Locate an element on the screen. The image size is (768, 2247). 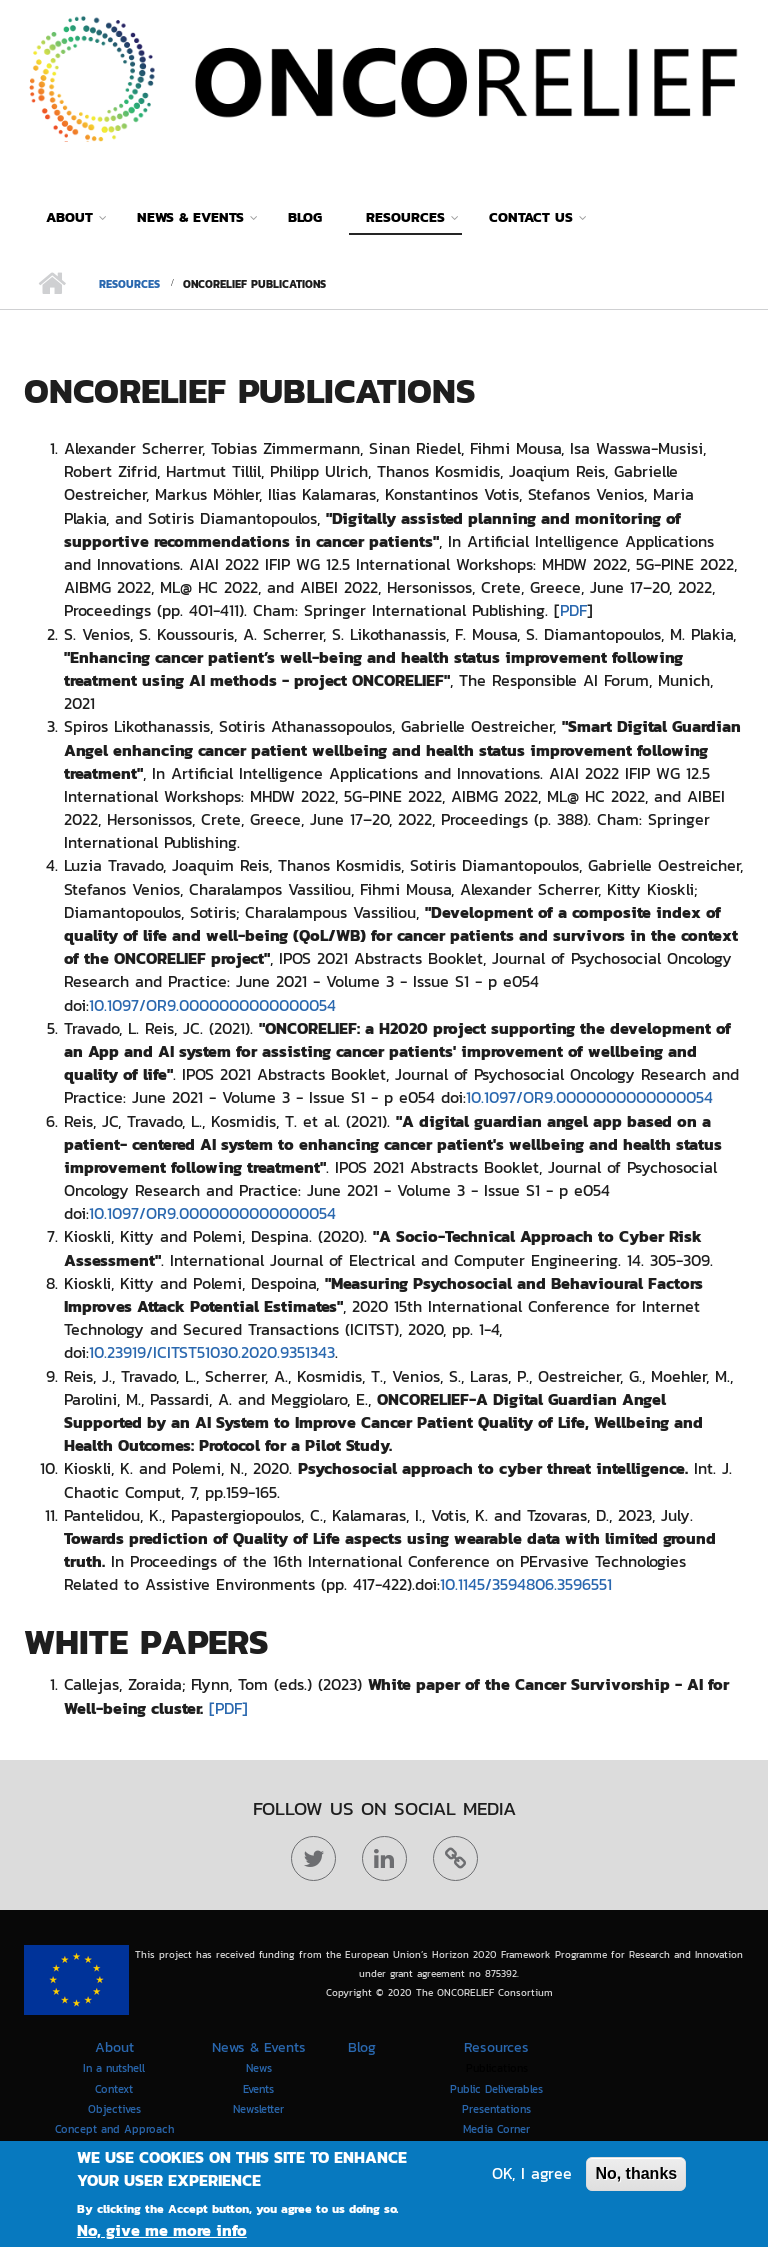
Resources is located at coordinates (405, 217).